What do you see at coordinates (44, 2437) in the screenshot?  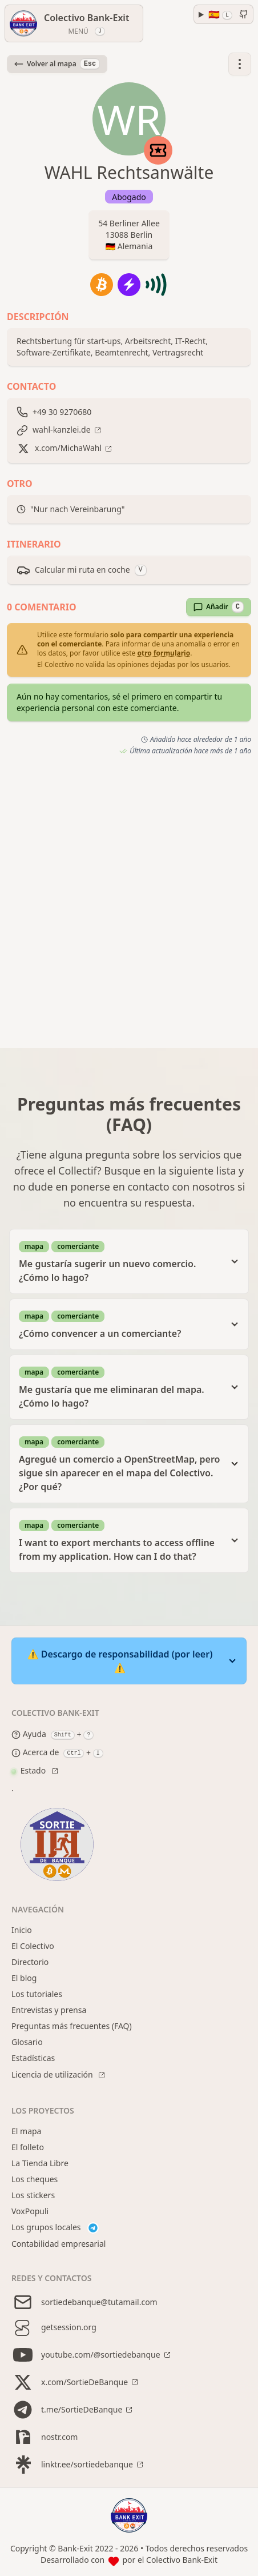 I see `nostr.com` at bounding box center [44, 2437].